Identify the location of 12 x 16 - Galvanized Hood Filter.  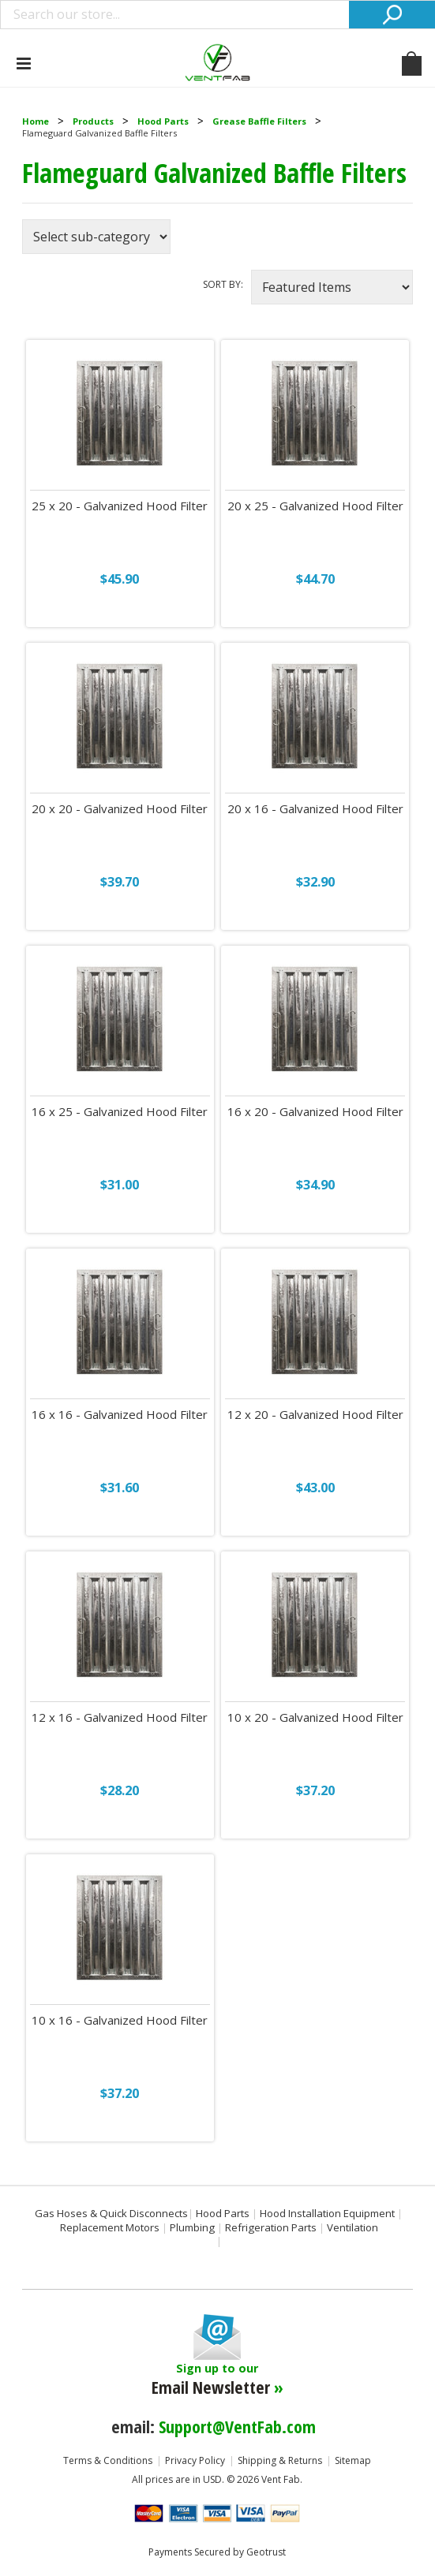
(120, 1717).